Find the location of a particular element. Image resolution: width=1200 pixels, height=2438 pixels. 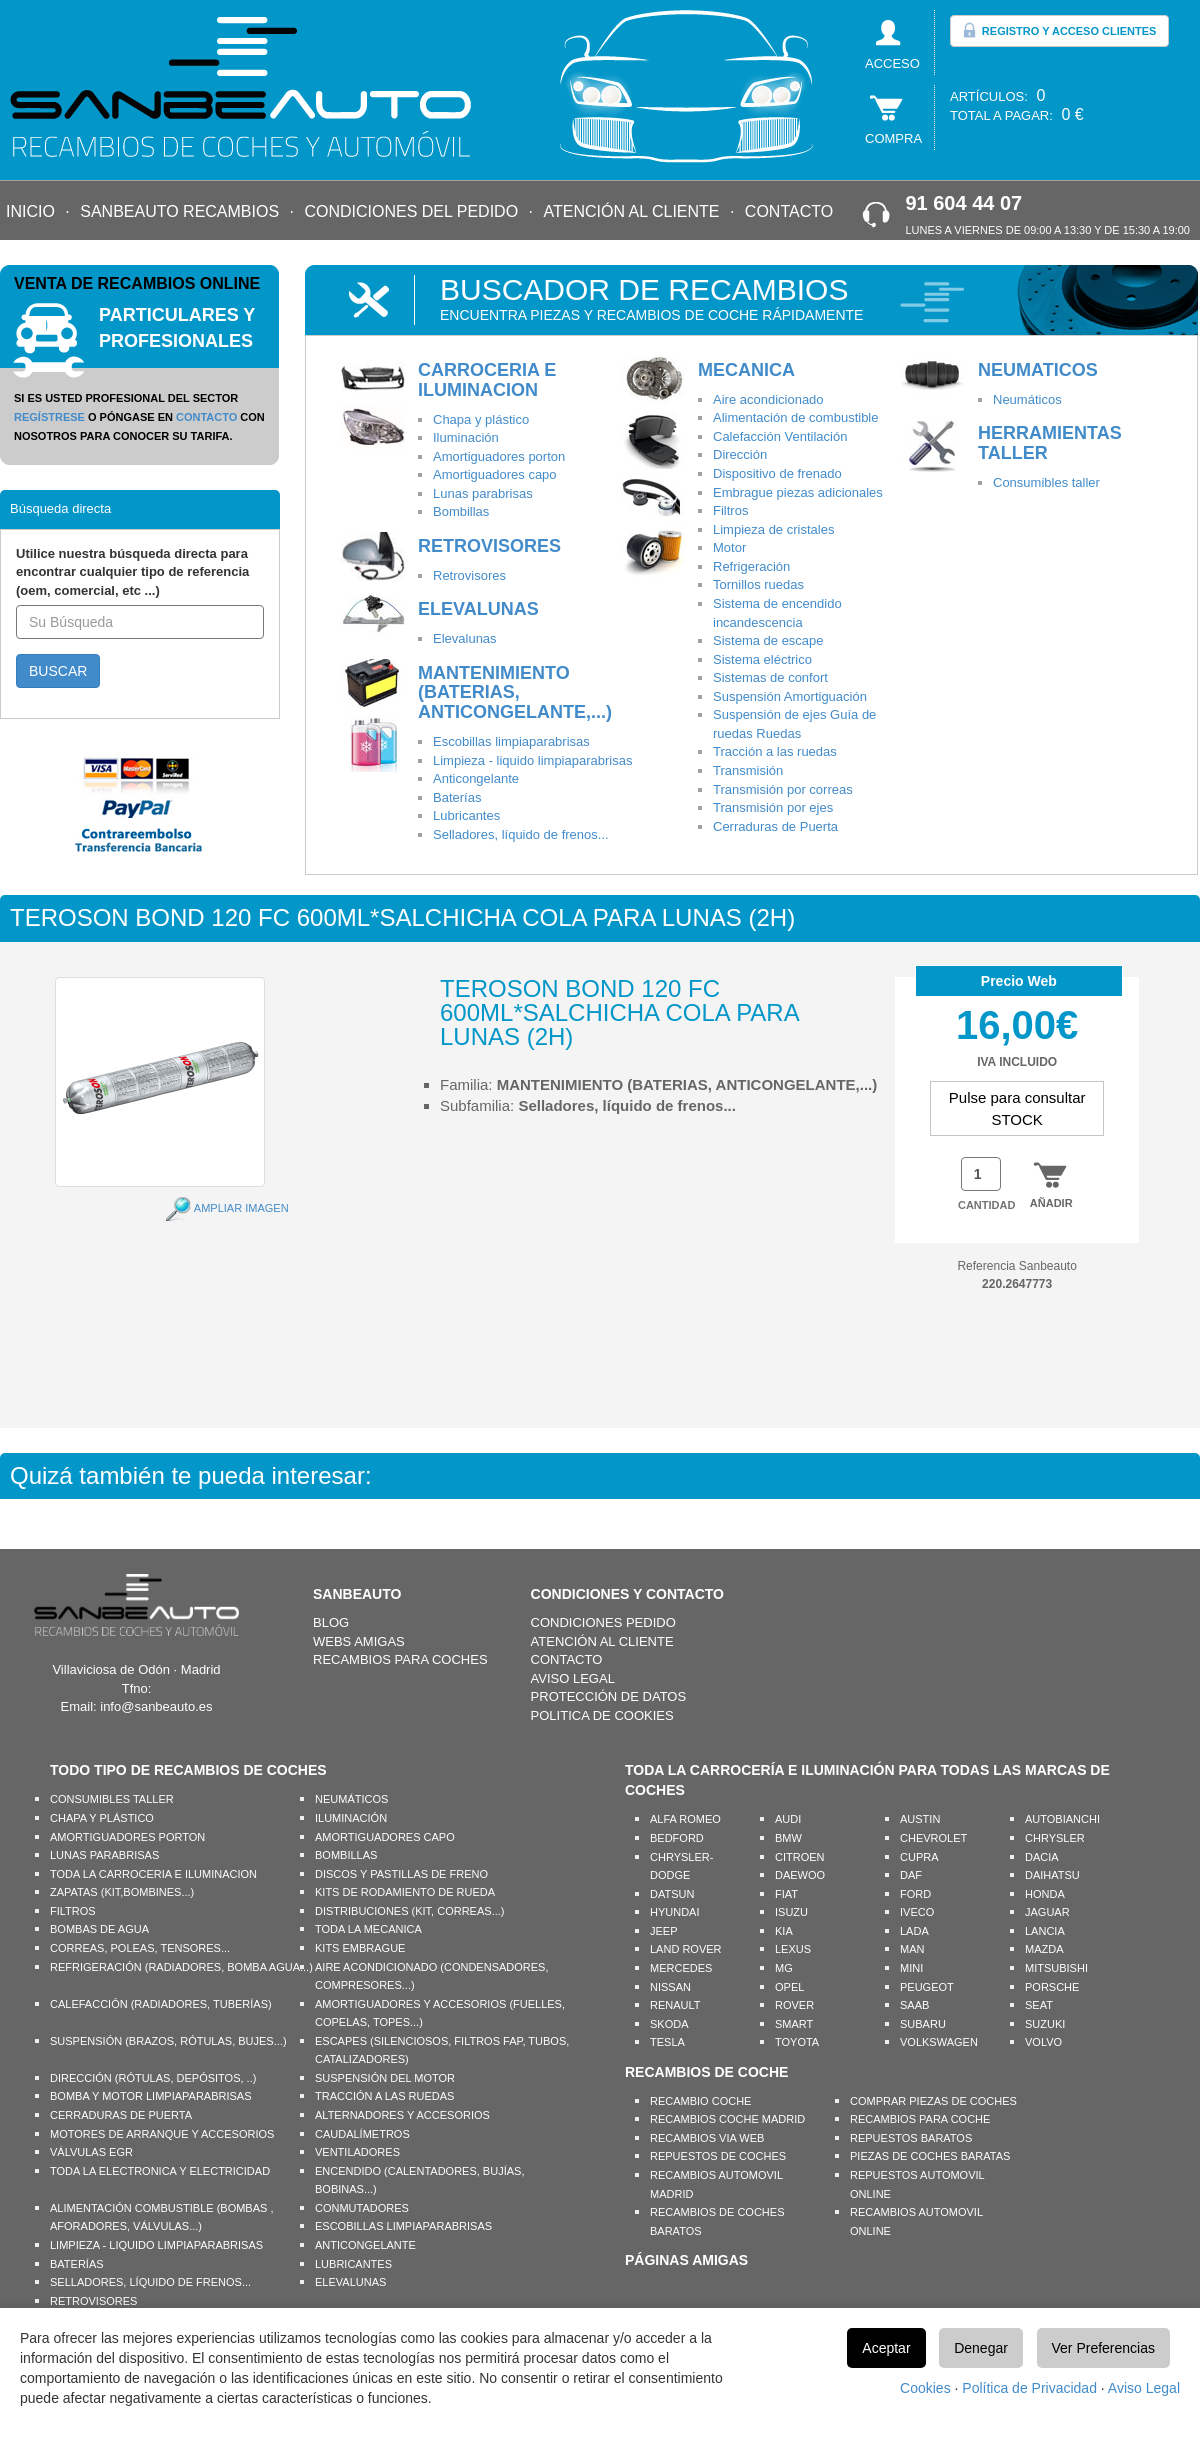

MITSUBISHI is located at coordinates (1056, 1968).